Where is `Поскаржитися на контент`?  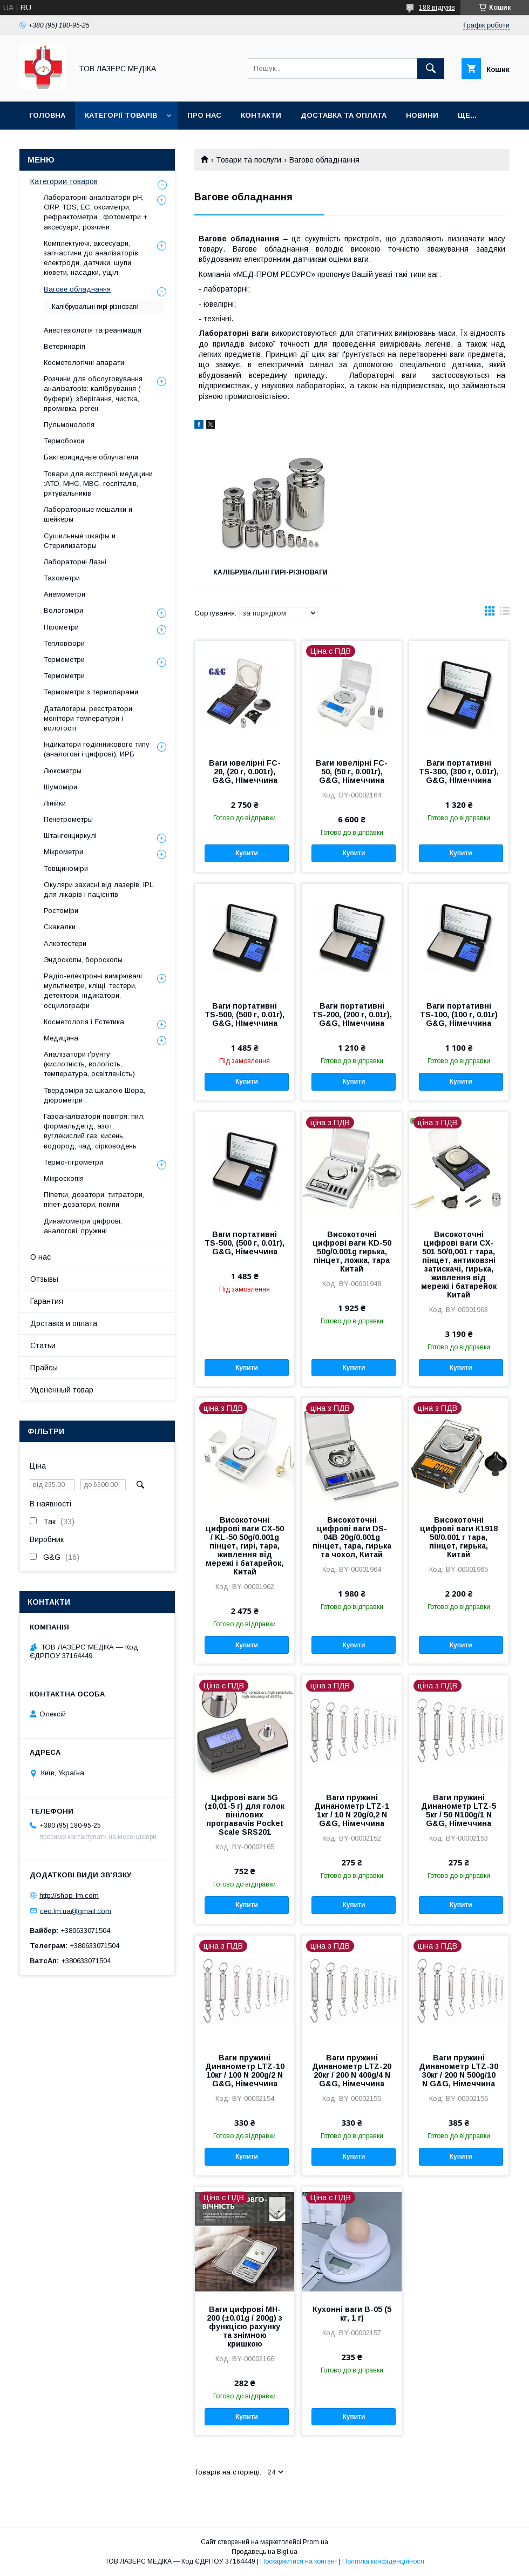
Поскаржитися на контент is located at coordinates (298, 2561).